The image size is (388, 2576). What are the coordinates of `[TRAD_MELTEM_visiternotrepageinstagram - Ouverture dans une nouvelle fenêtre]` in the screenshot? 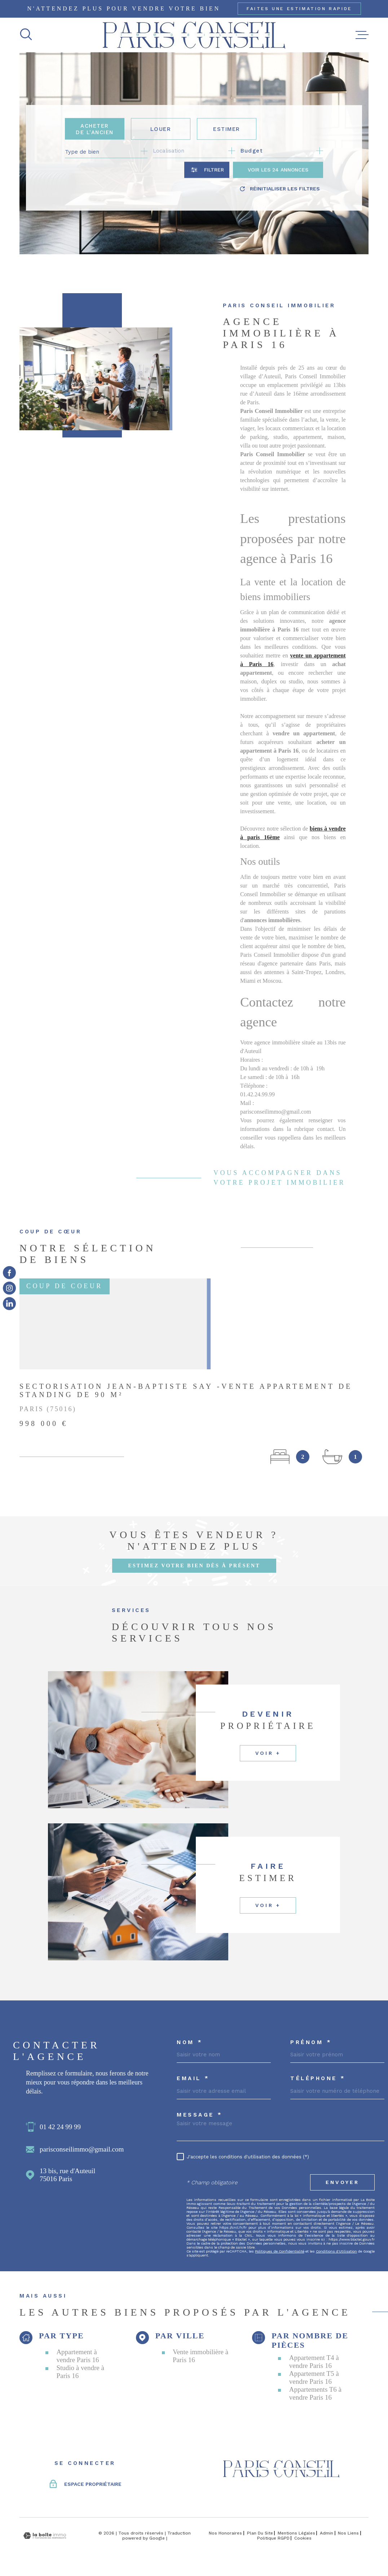 It's located at (9, 1288).